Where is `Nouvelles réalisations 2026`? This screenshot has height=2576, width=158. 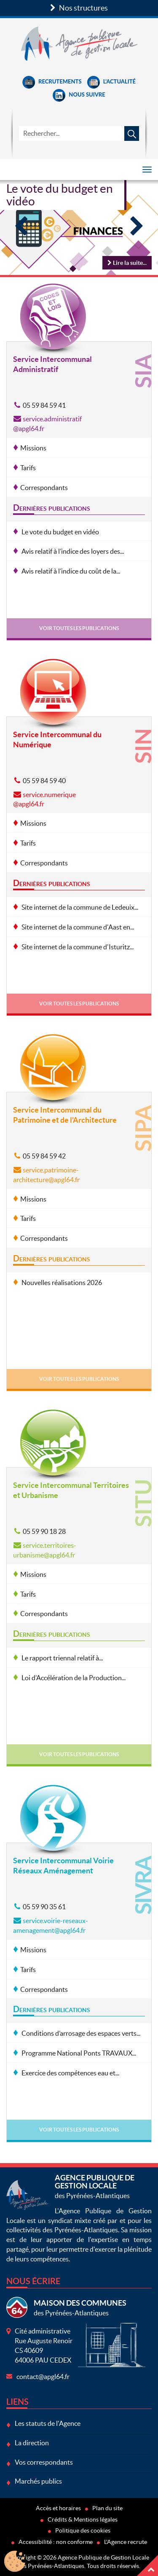 Nouvelles réalisations 2026 is located at coordinates (61, 1282).